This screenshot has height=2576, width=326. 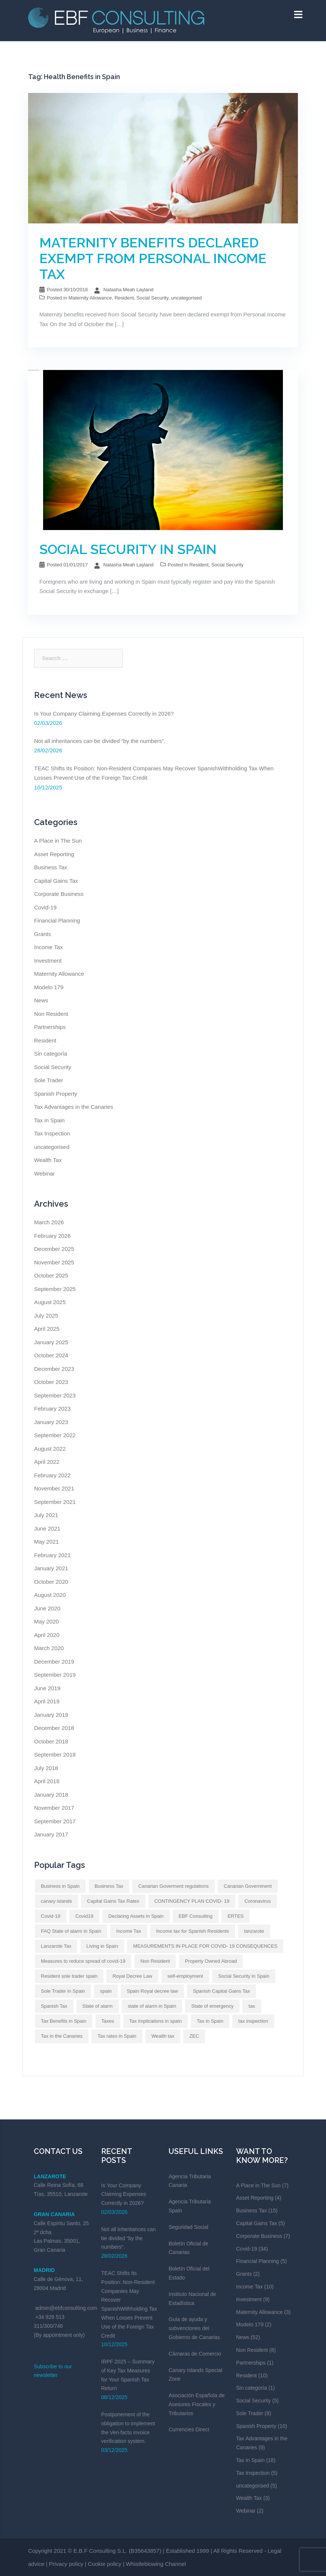 I want to click on canary islands [canary islands (Impuestos en España)], so click(x=56, y=1901).